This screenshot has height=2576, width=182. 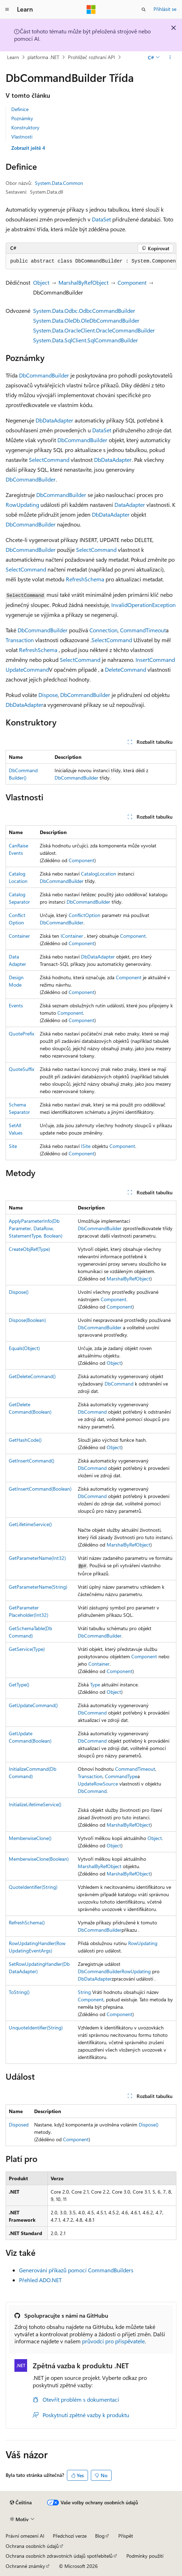 I want to click on Definice, so click(x=20, y=109).